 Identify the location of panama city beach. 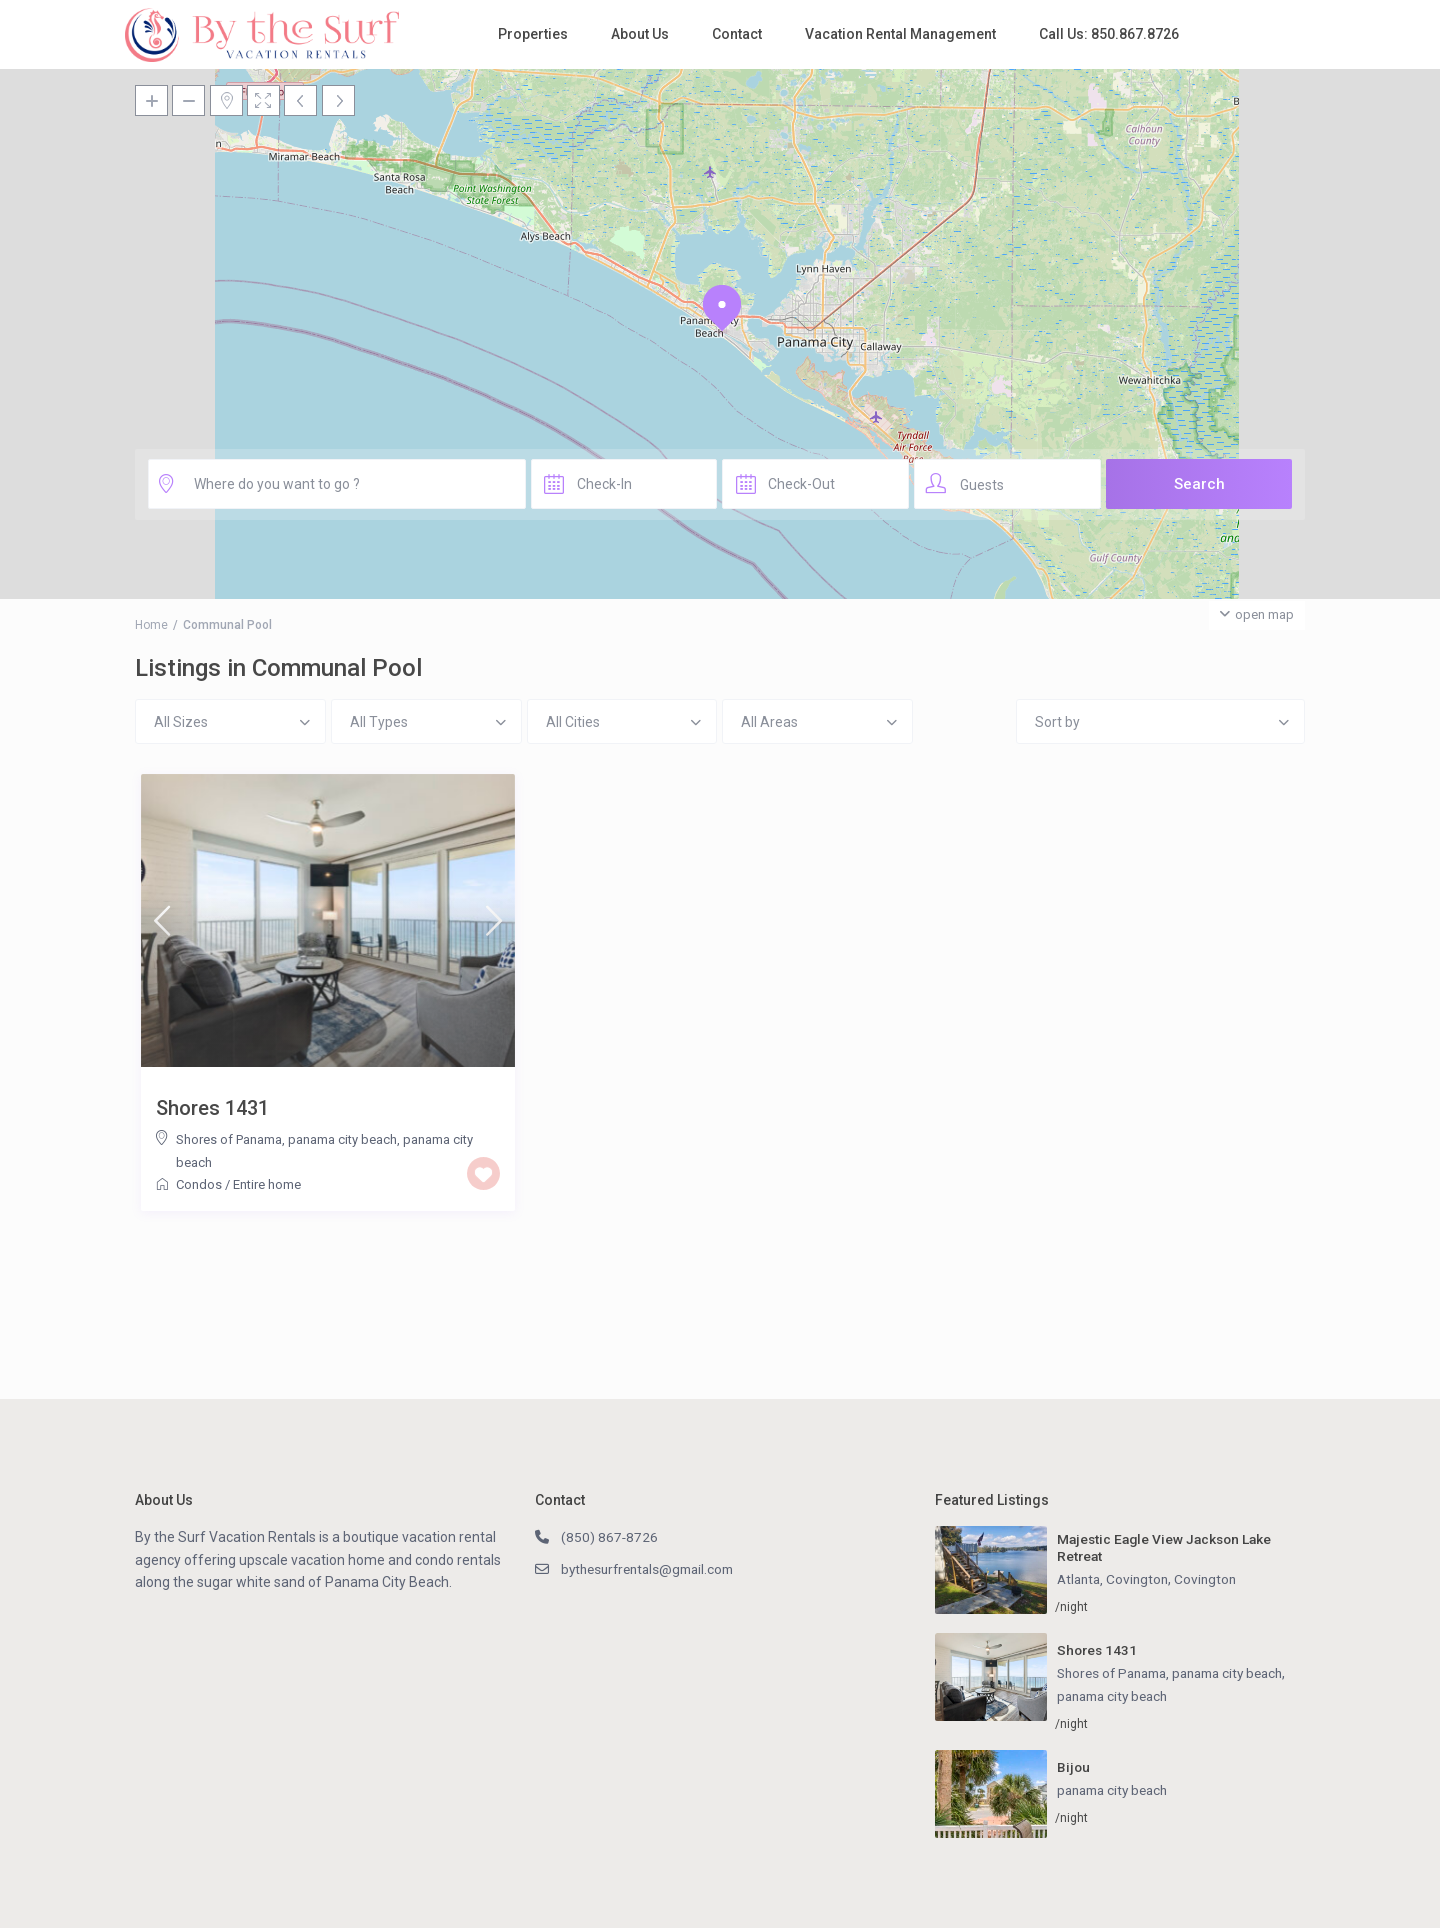
(1117, 1697).